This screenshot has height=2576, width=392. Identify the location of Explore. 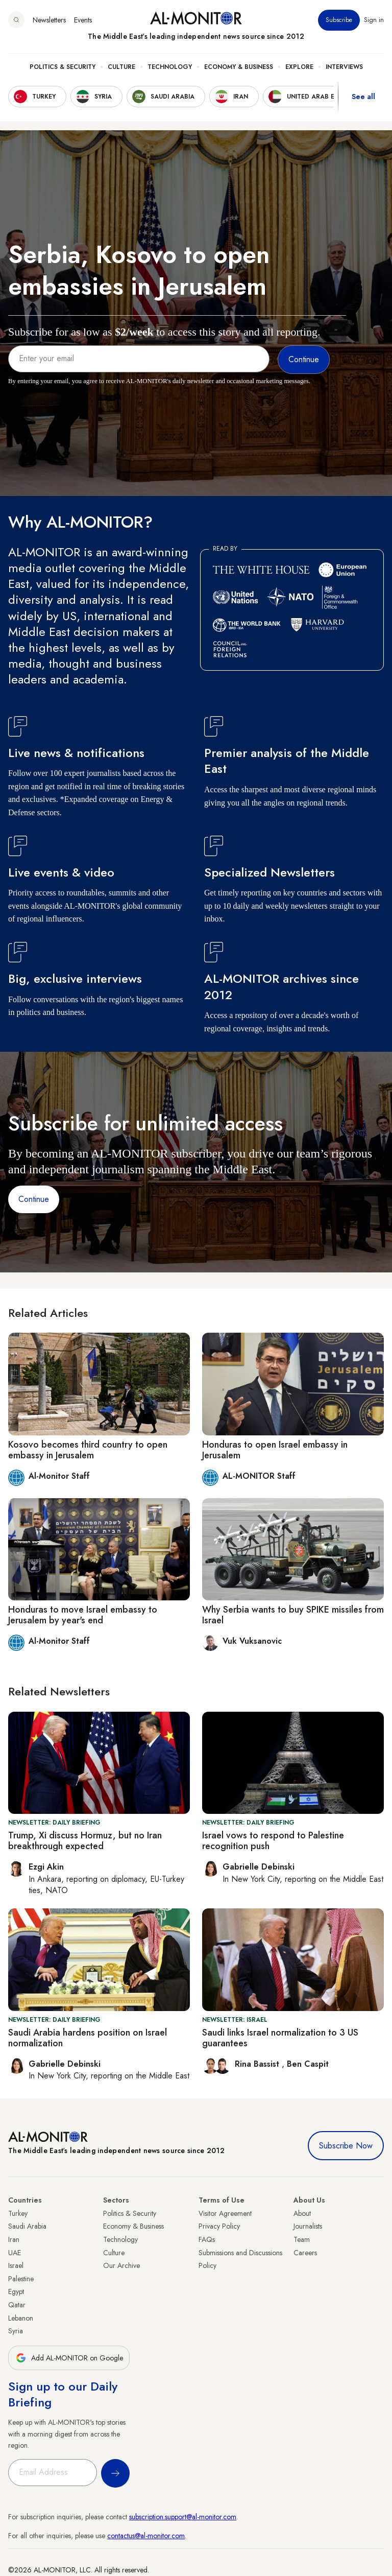
(299, 67).